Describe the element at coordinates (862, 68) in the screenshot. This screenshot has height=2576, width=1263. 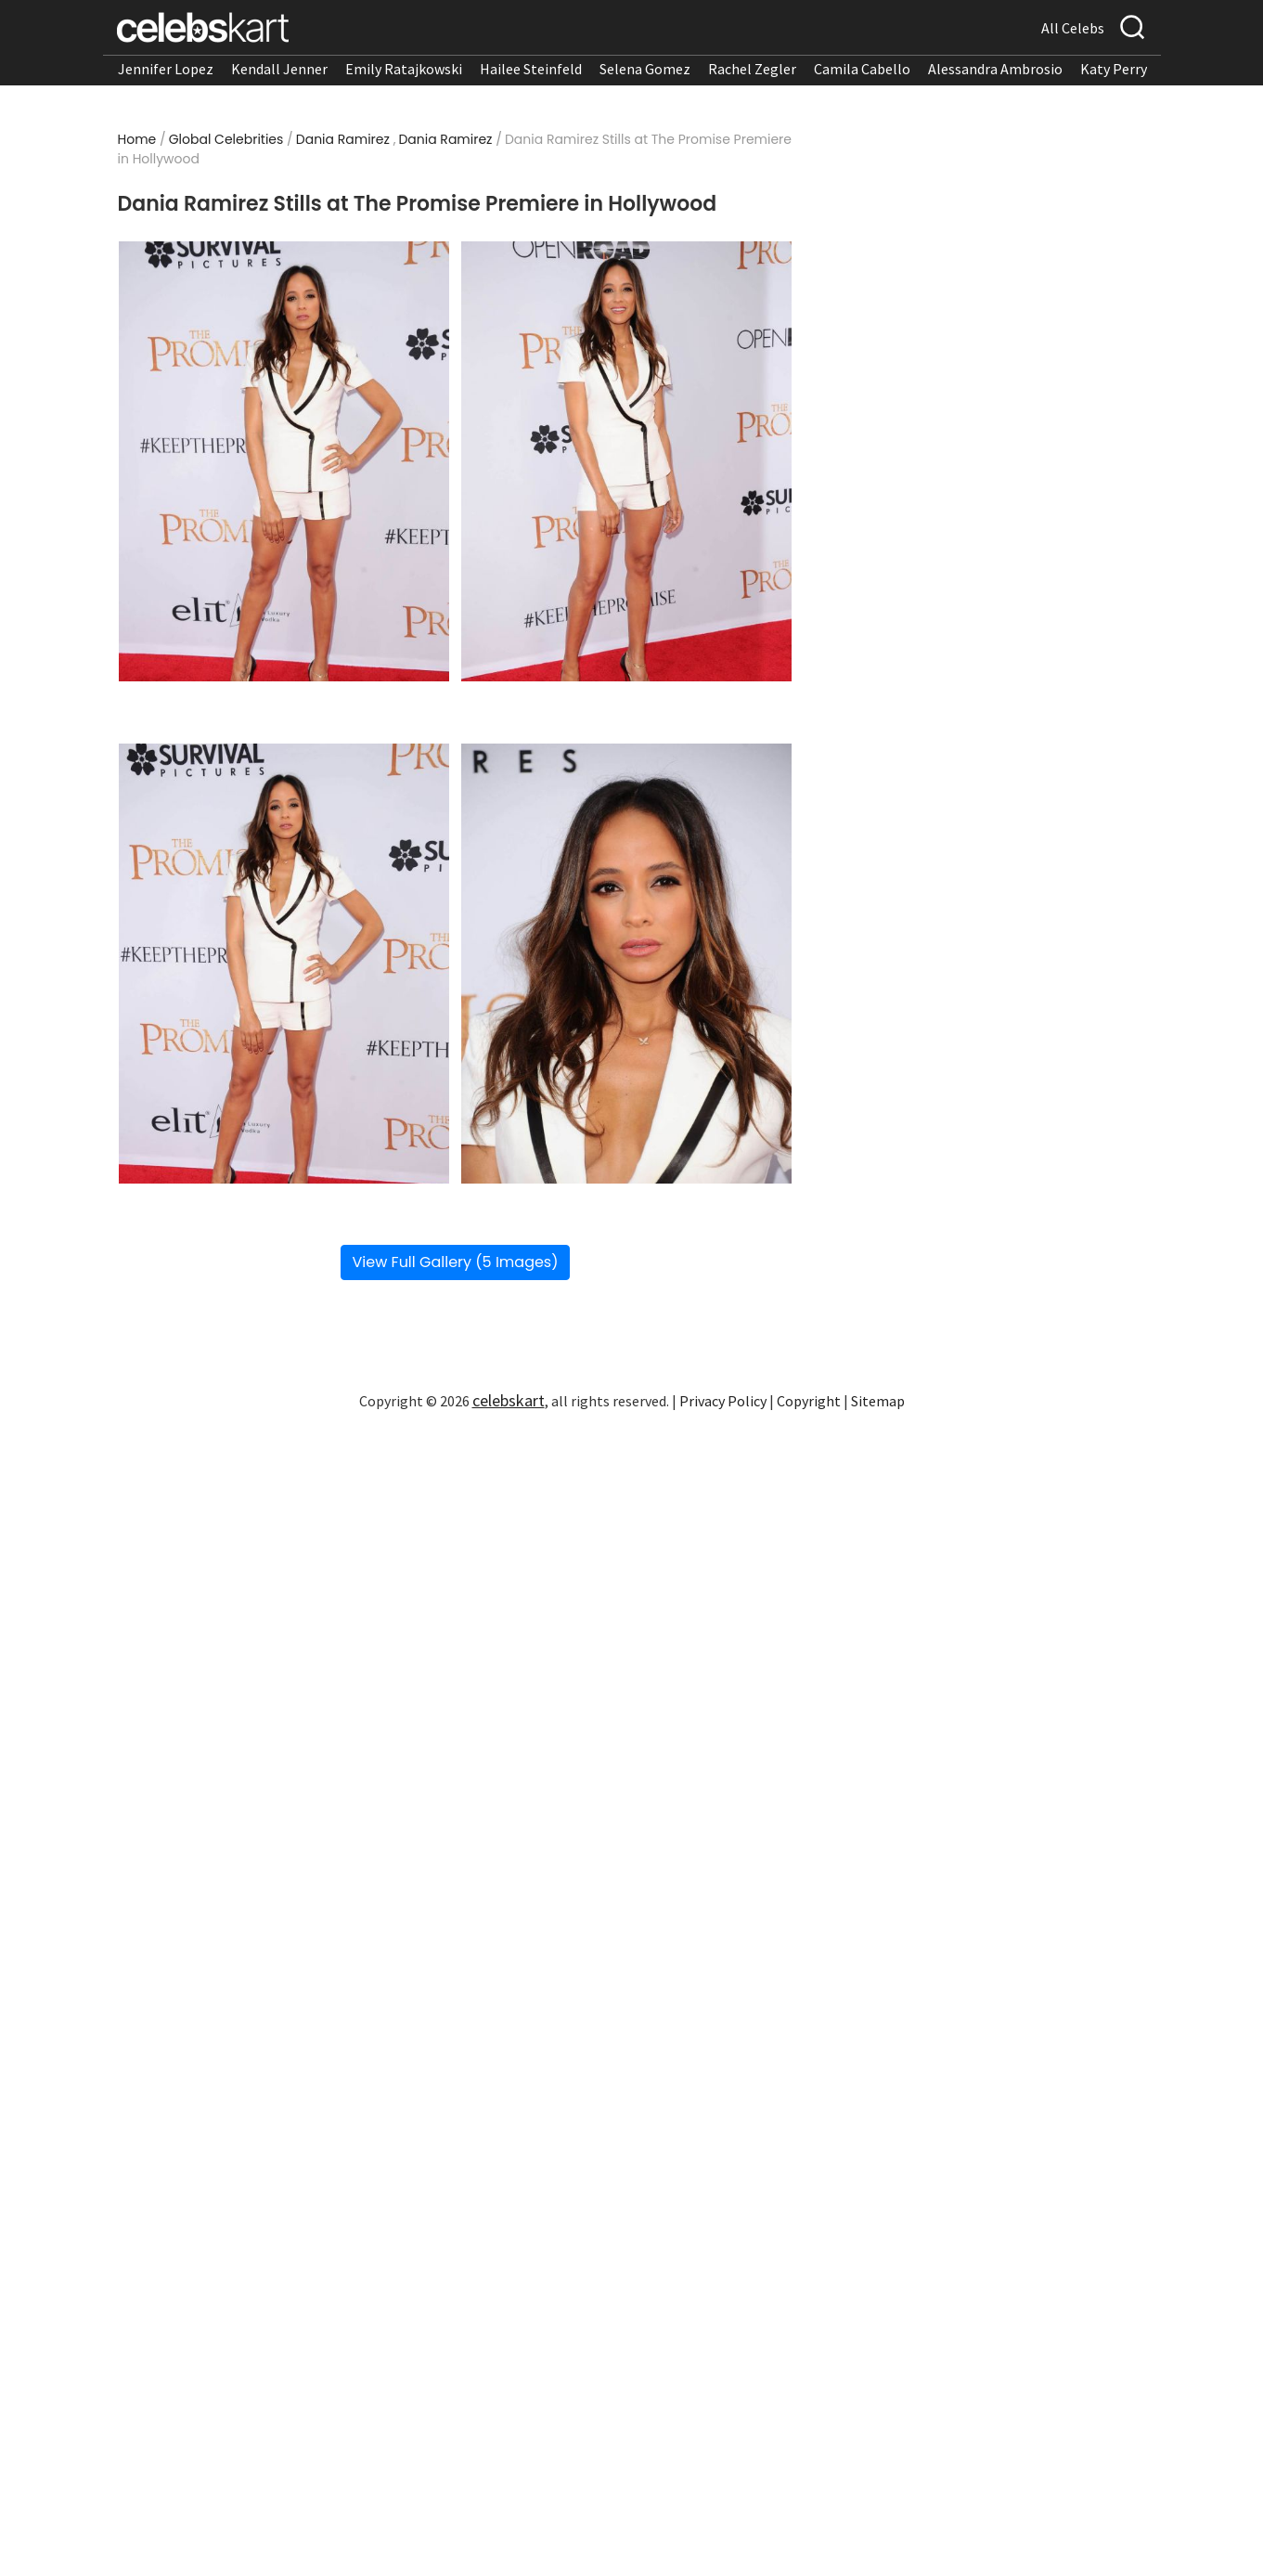
I see `Camila Cabello` at that location.